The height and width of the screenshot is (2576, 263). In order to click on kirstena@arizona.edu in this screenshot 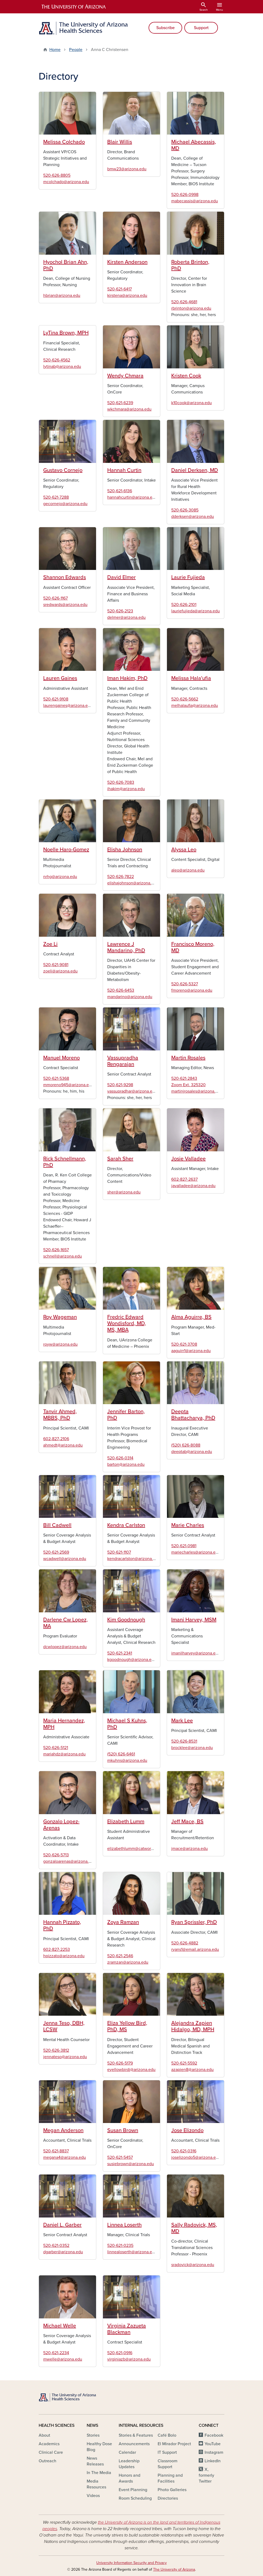, I will do `click(127, 295)`.